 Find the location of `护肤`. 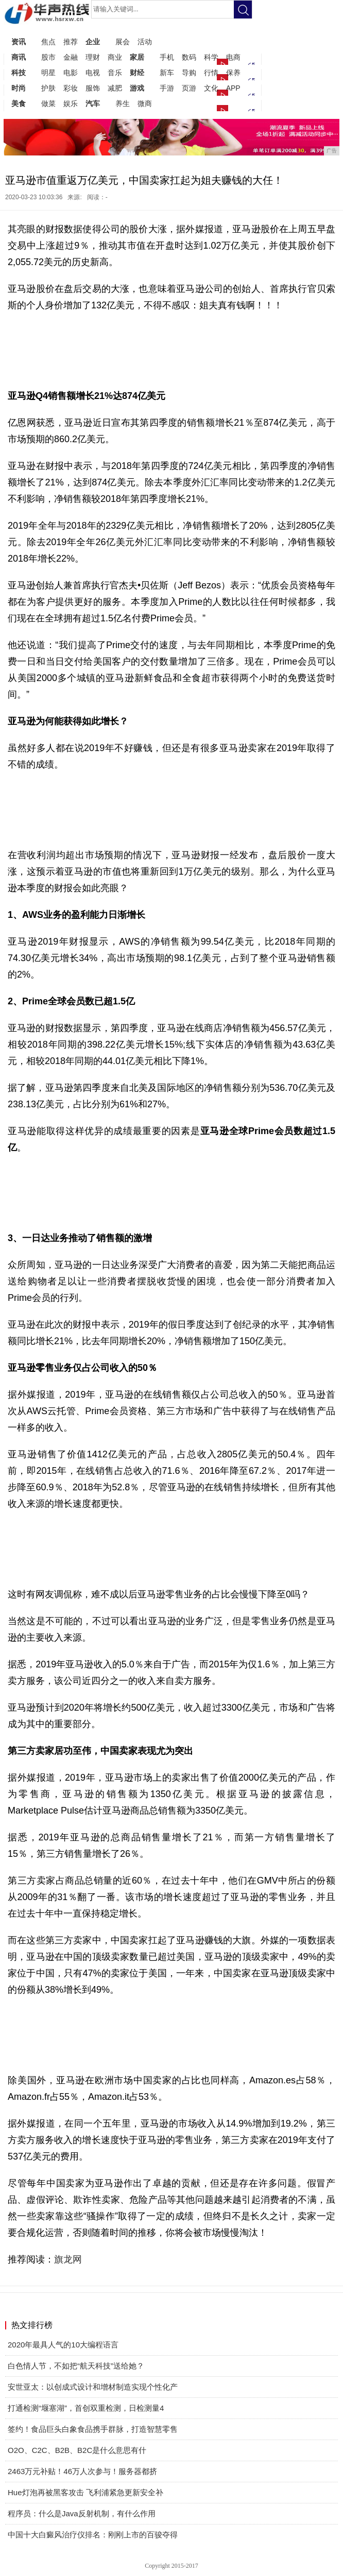

护肤 is located at coordinates (48, 88).